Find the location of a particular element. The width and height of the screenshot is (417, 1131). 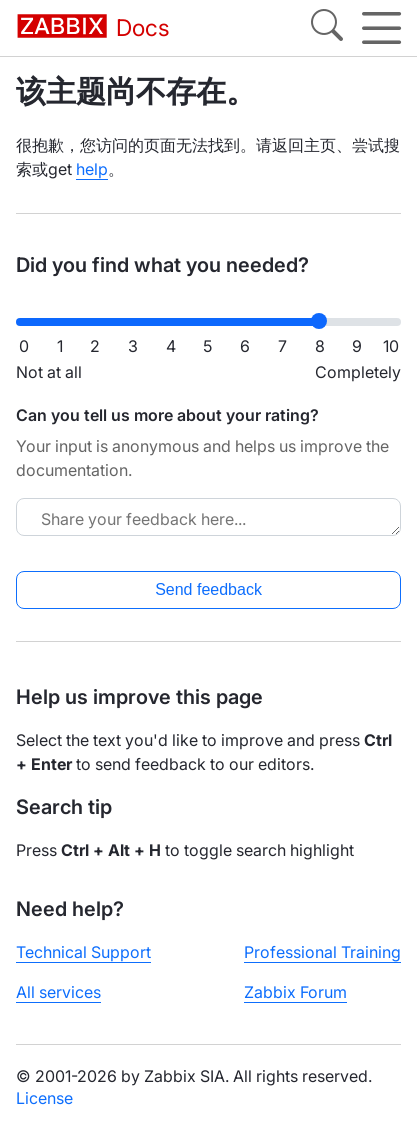

Technical Support is located at coordinates (83, 952).